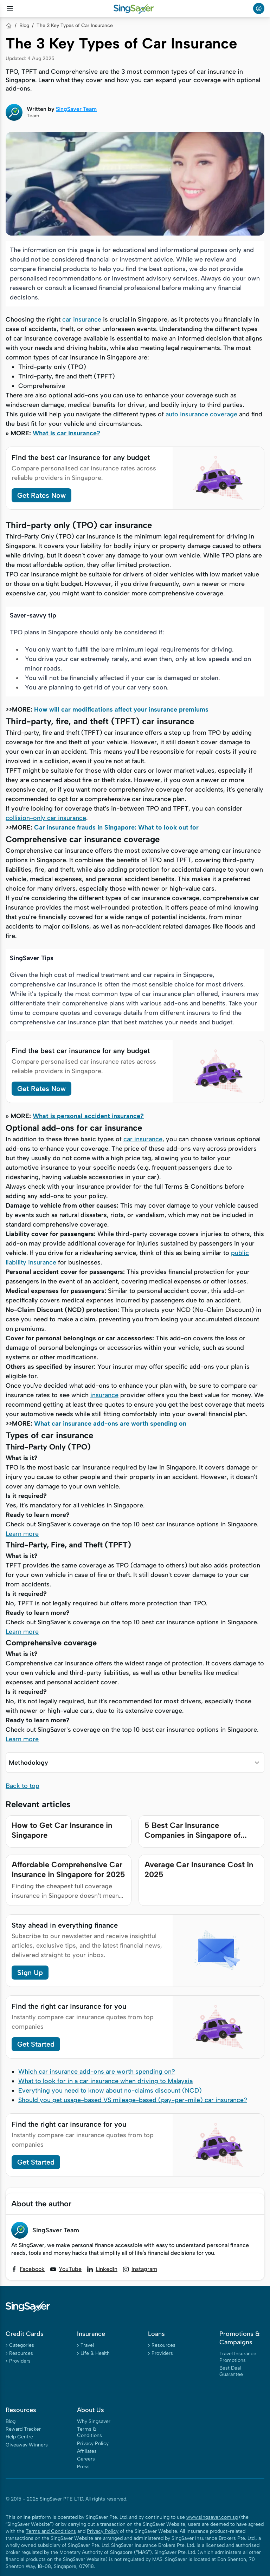 This screenshot has height=2576, width=270. I want to click on Find the right car insurance for you, so click(69, 2006).